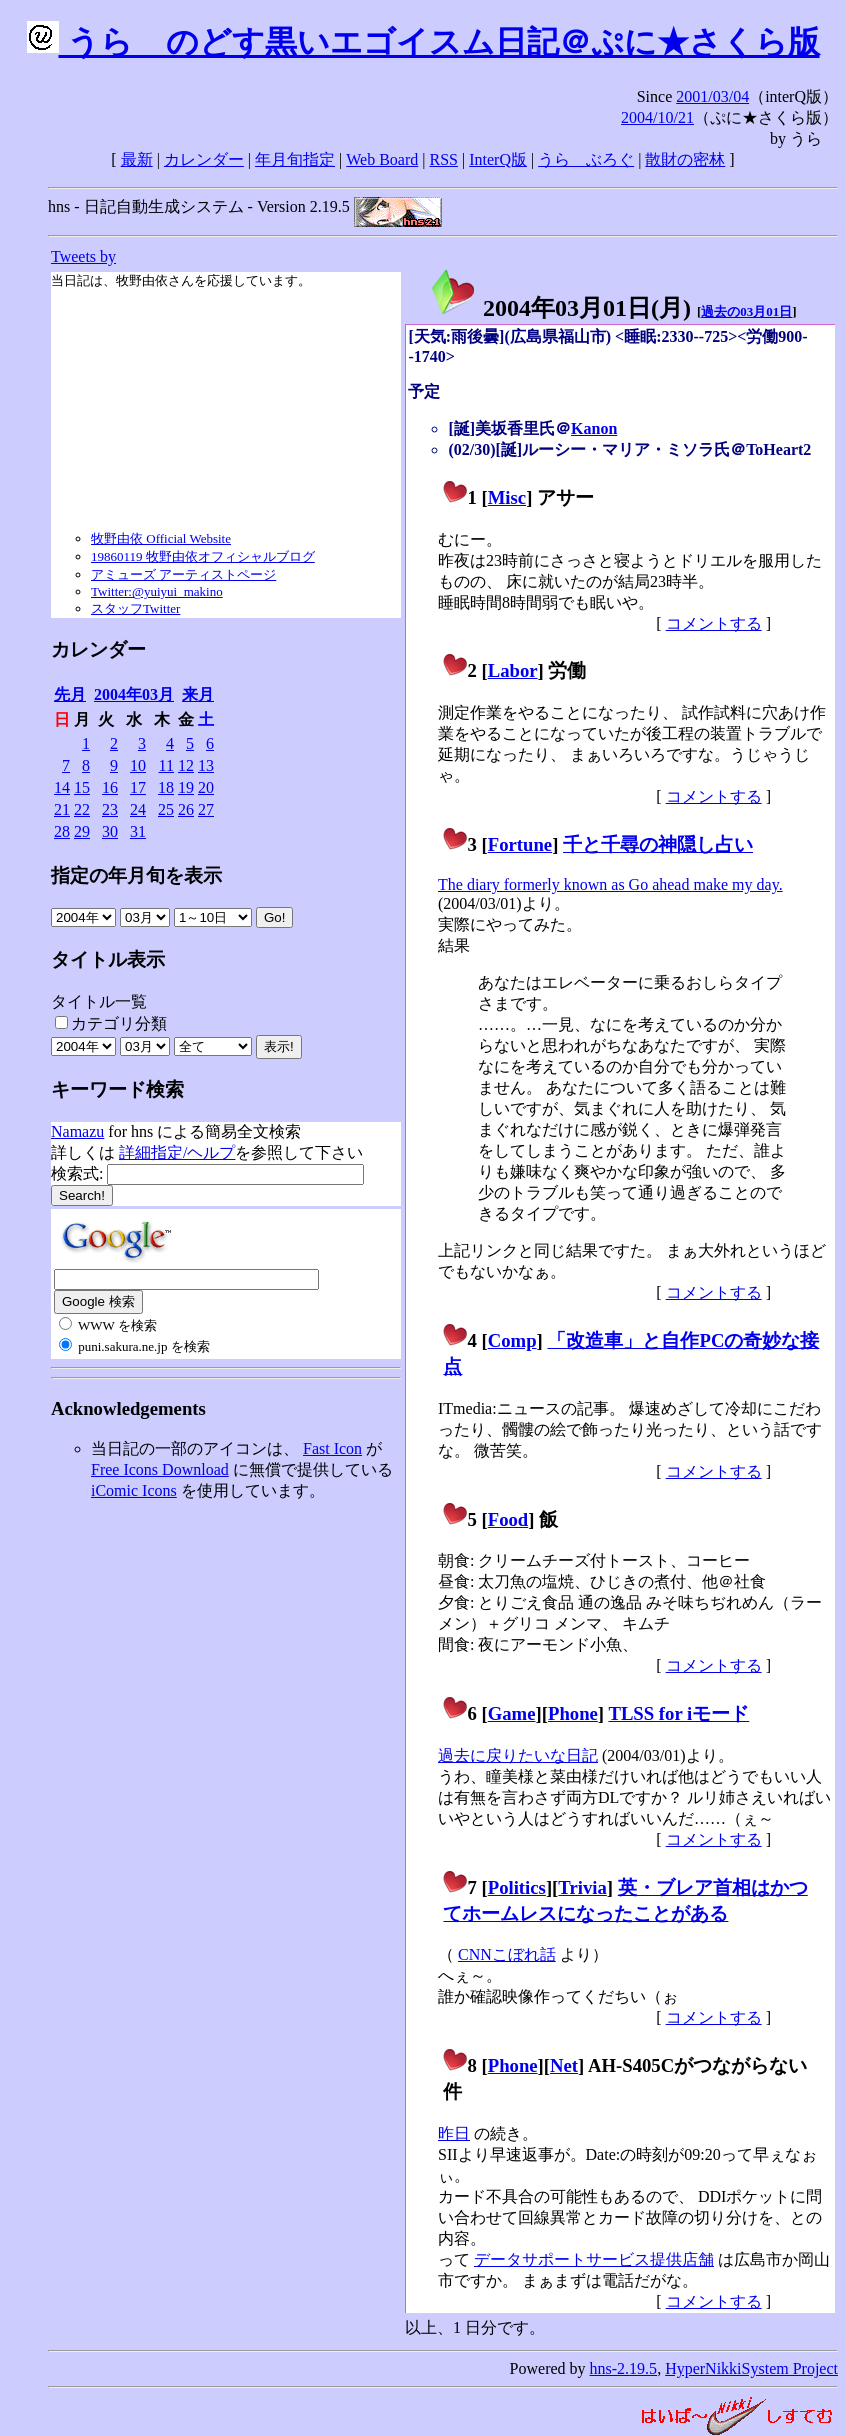 The image size is (846, 2436). I want to click on 詳細指定/ヘルプ, so click(177, 1152).